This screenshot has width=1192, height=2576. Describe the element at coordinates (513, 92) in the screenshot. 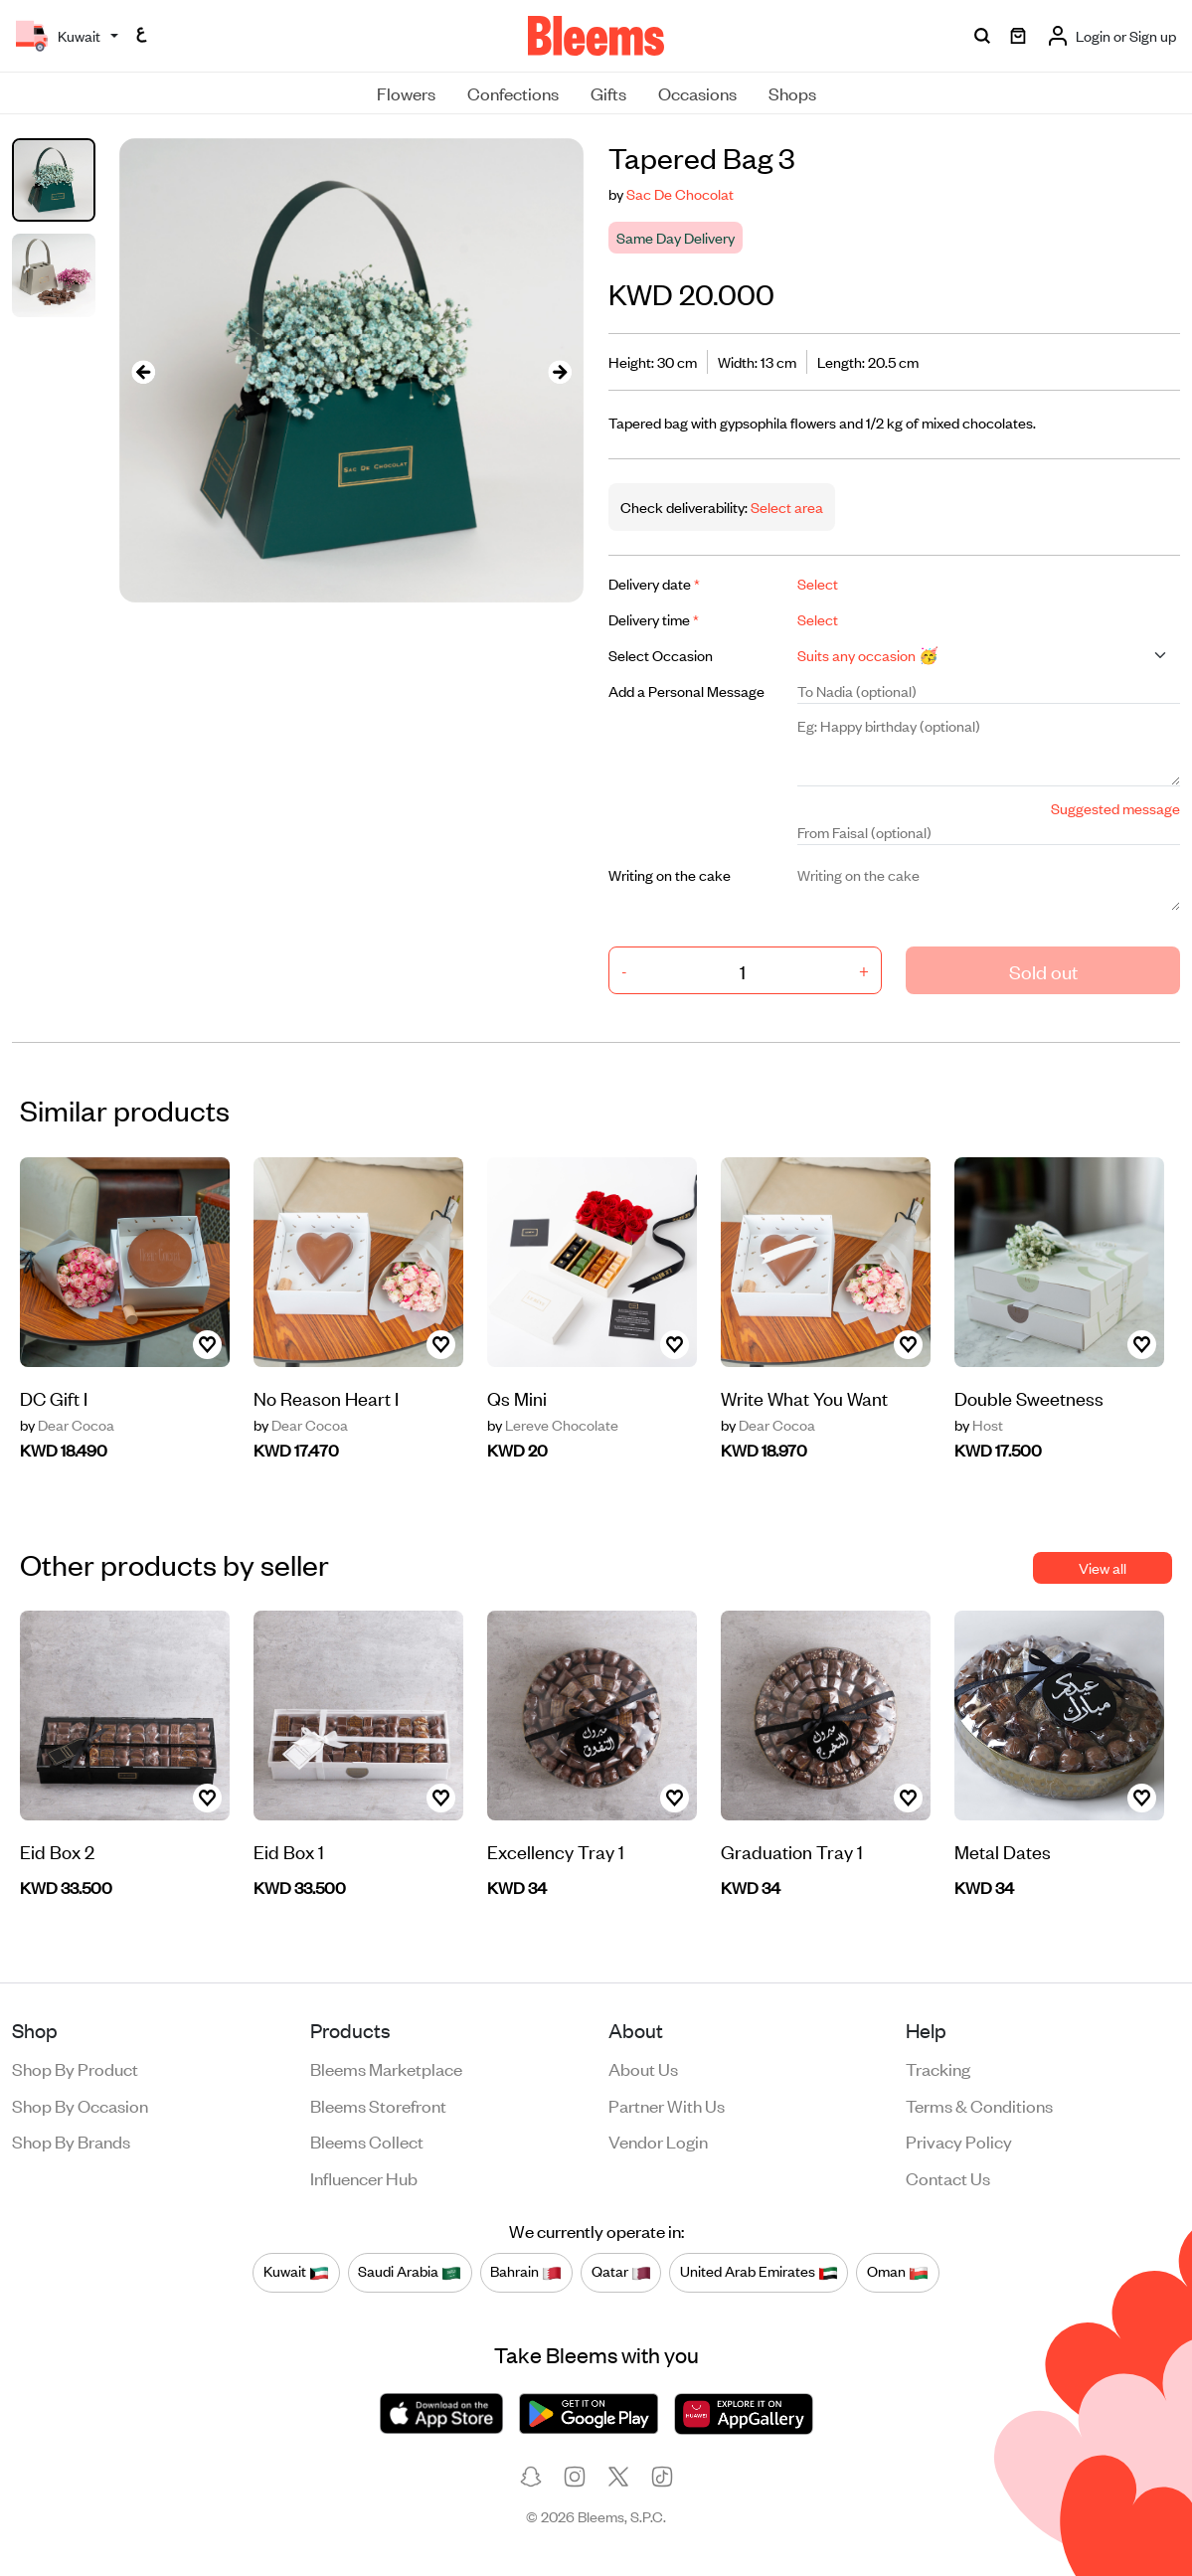

I see `Confections` at that location.